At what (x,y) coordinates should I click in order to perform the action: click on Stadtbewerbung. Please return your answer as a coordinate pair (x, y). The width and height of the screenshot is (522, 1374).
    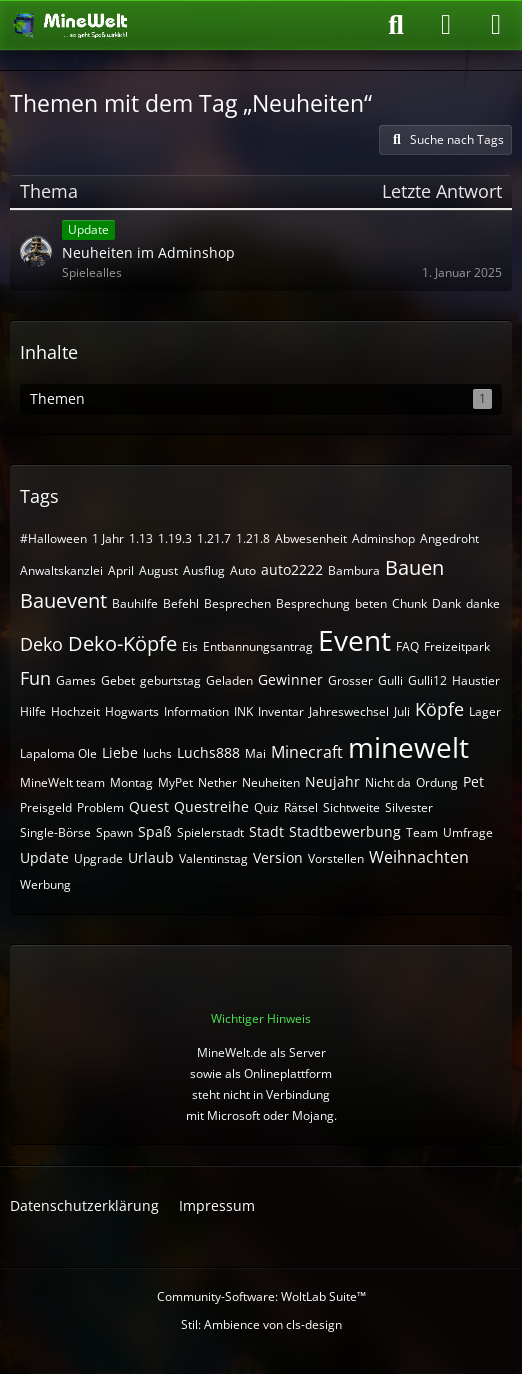
    Looking at the image, I should click on (345, 831).